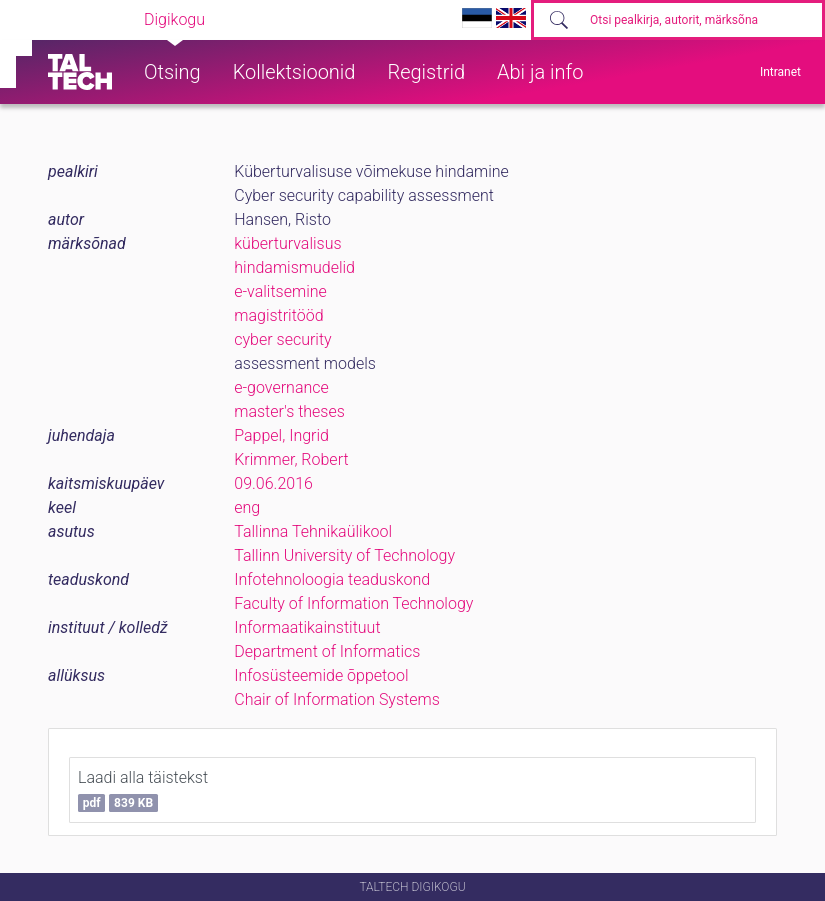 The height and width of the screenshot is (901, 825). Describe the element at coordinates (289, 411) in the screenshot. I see `master's theses` at that location.